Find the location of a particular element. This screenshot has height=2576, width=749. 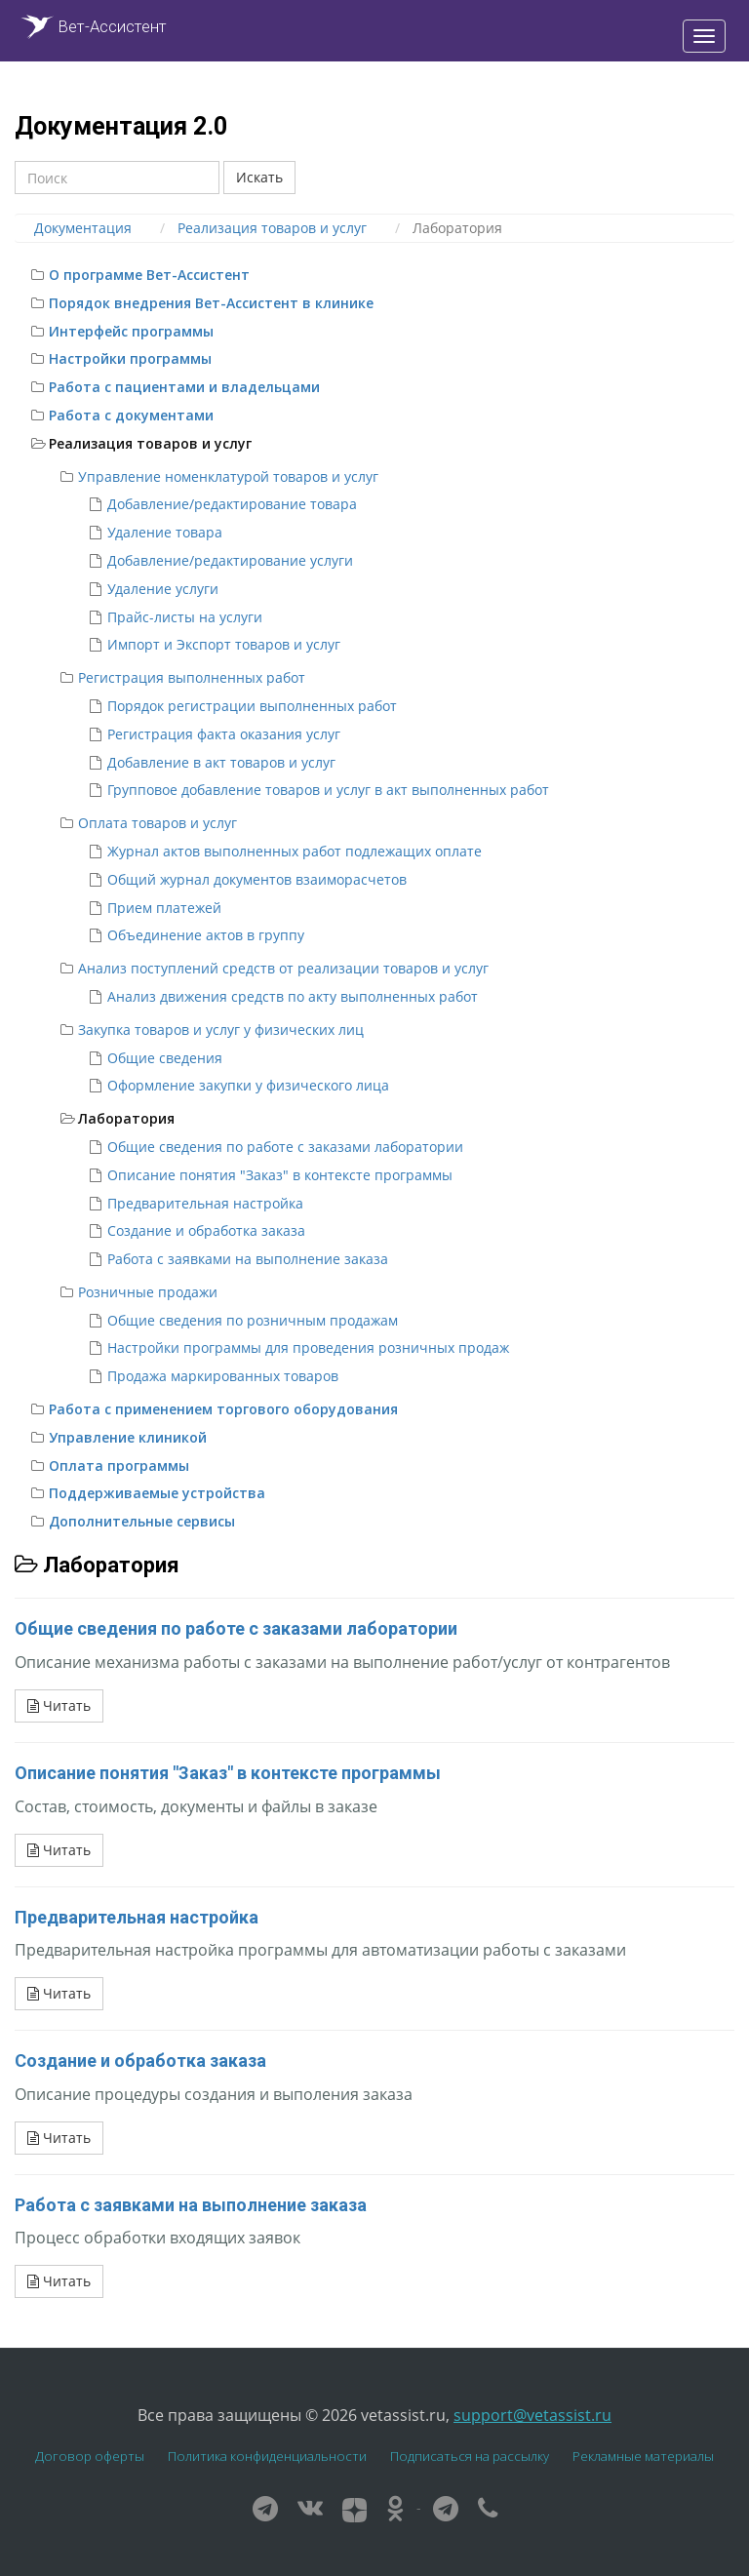

Политика конфиденциальности is located at coordinates (267, 2456).